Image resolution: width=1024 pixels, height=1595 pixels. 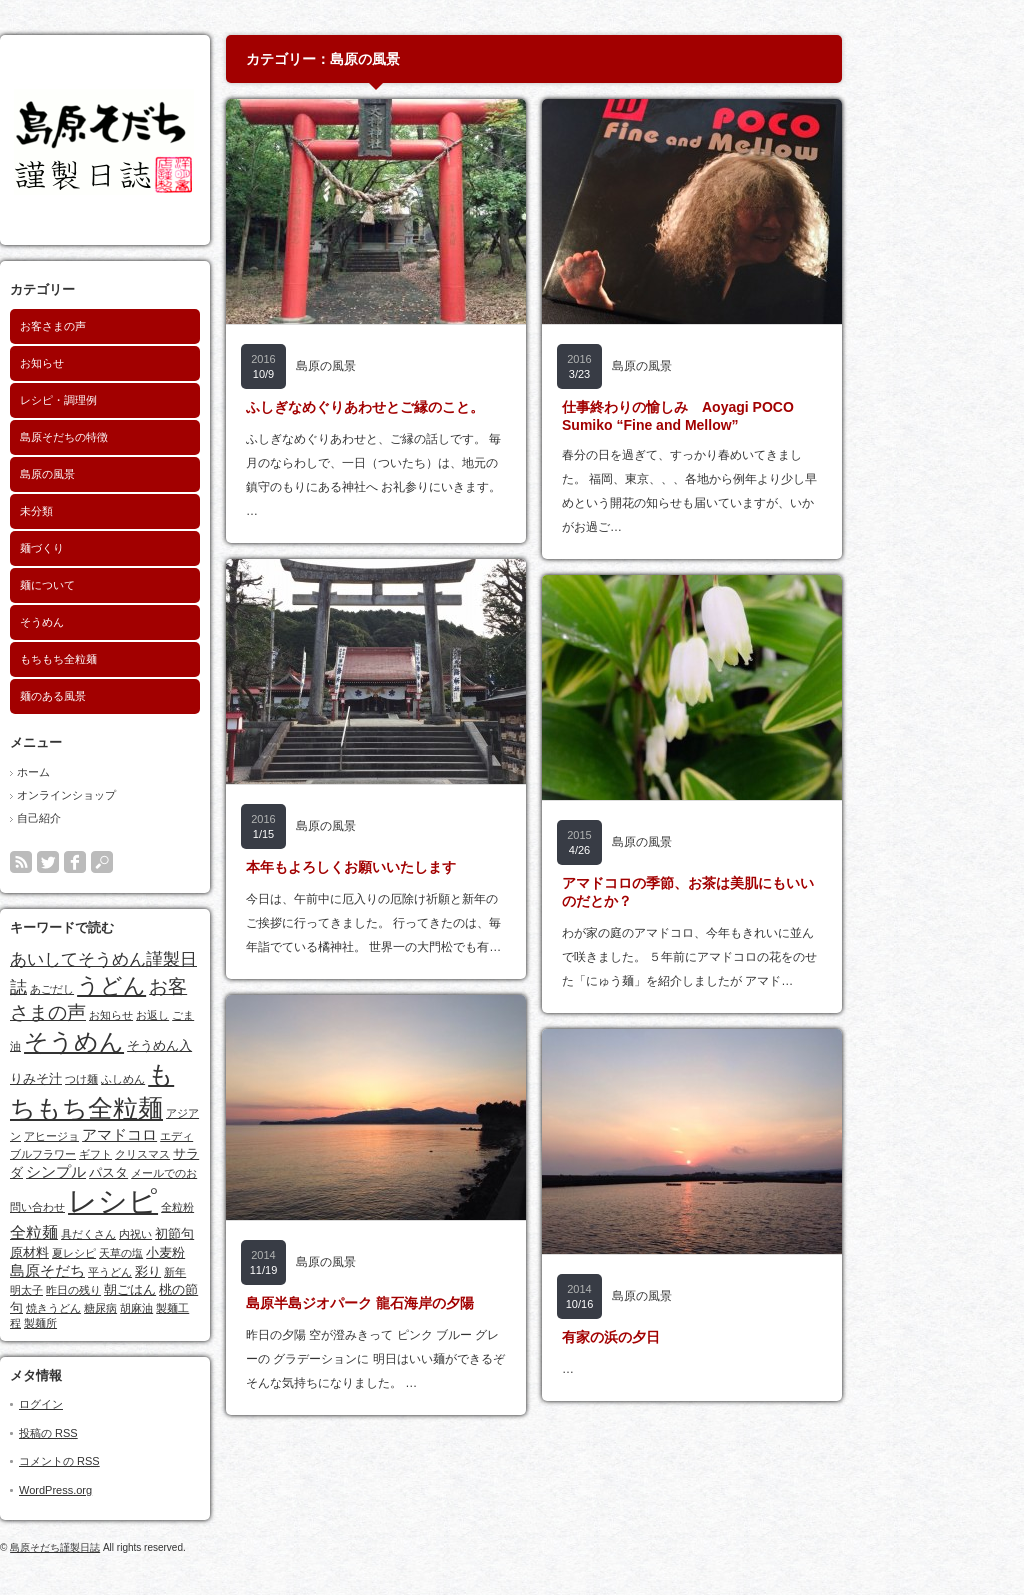 I want to click on 胡麻油, so click(x=223, y=1308).